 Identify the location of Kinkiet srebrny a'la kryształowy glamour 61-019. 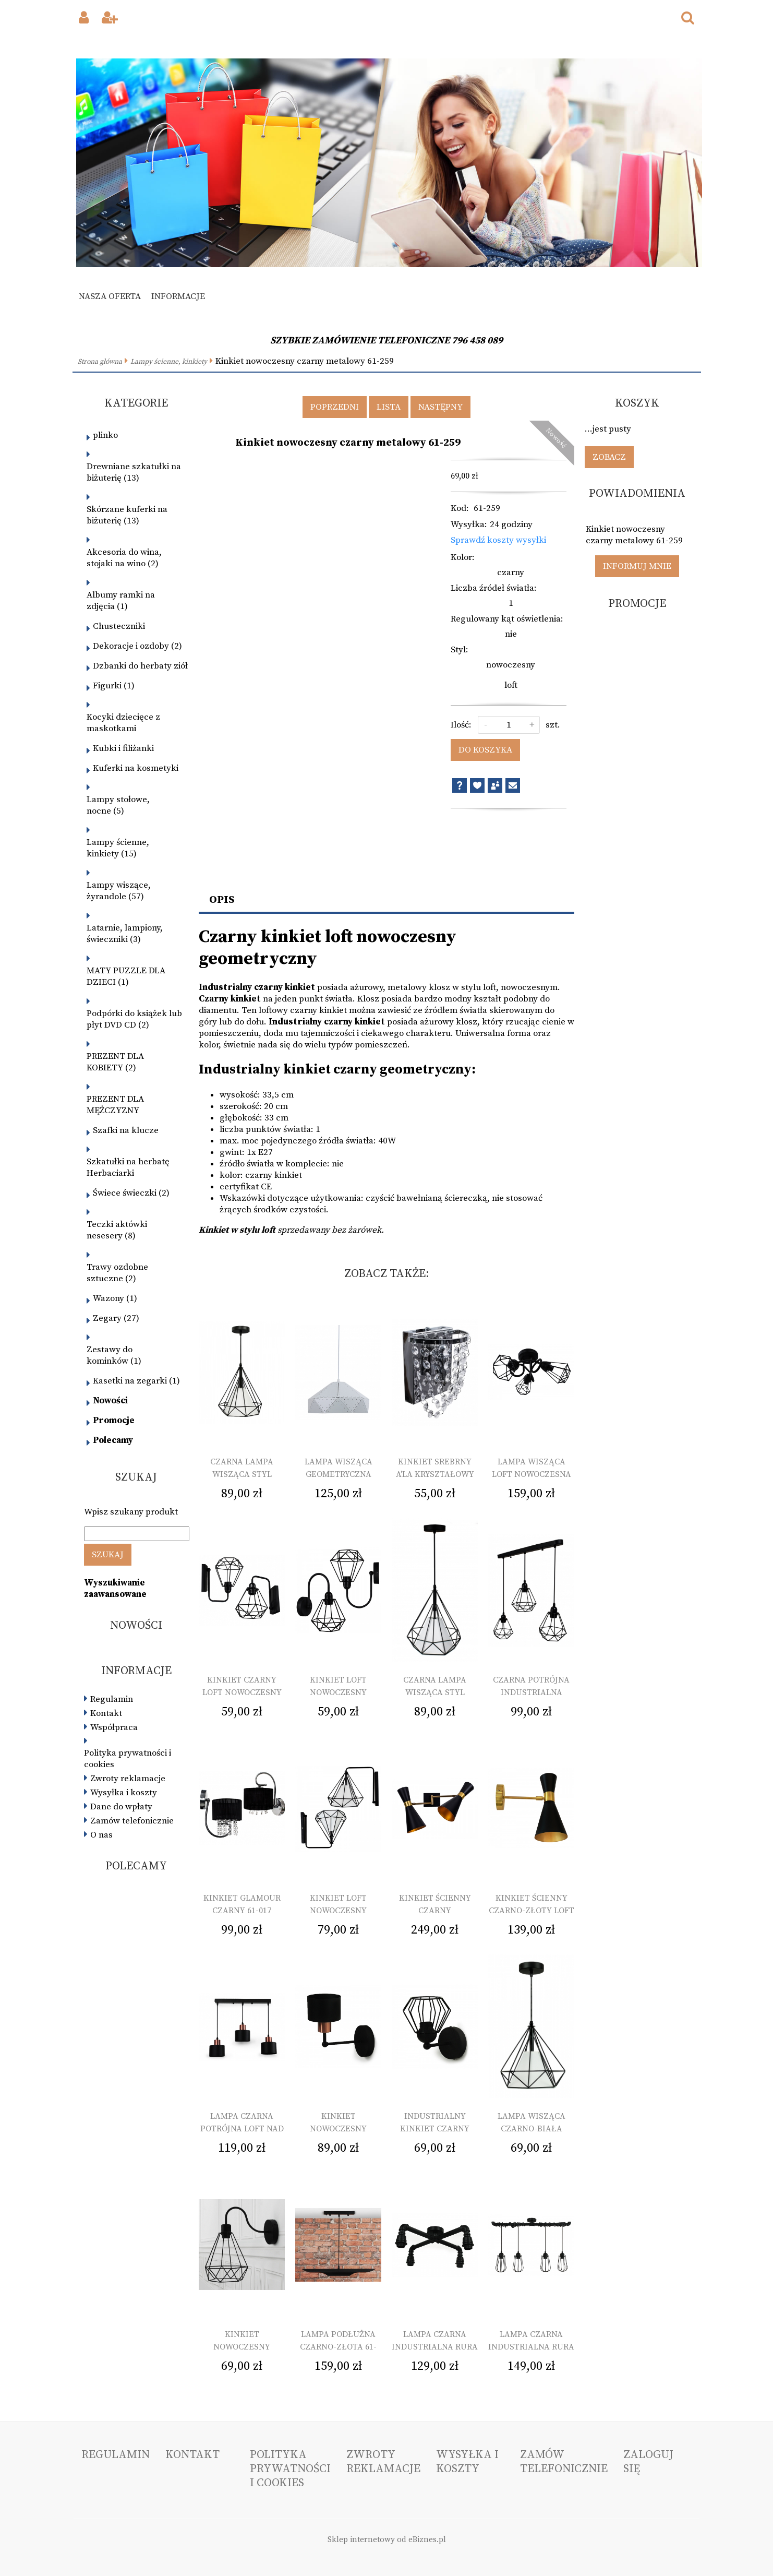
(435, 1474).